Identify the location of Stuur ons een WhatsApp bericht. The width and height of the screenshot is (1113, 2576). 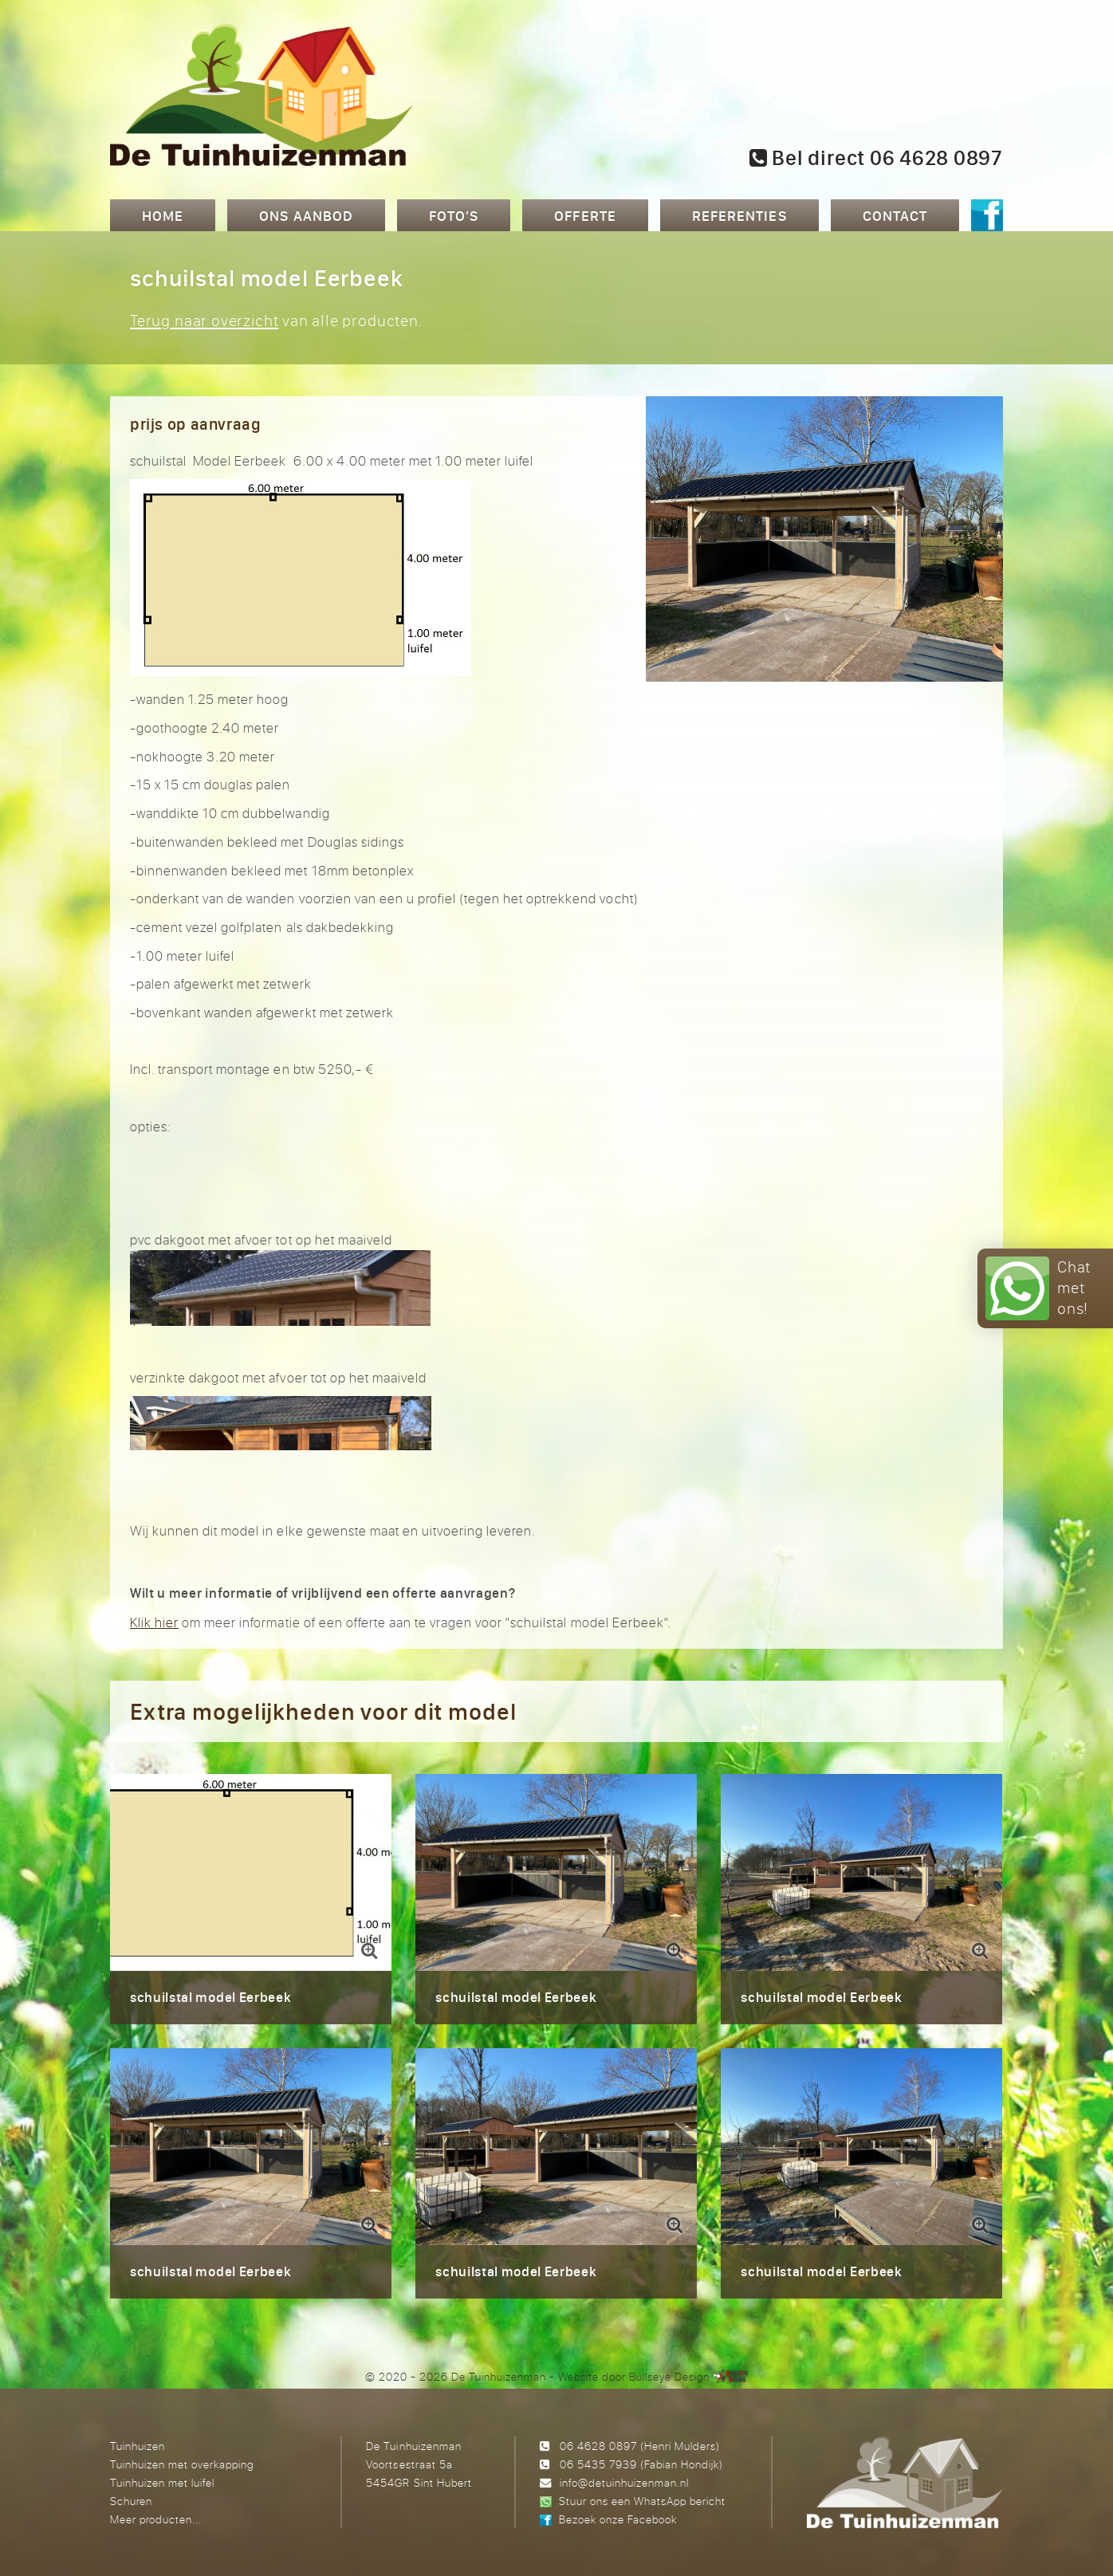
(642, 2500).